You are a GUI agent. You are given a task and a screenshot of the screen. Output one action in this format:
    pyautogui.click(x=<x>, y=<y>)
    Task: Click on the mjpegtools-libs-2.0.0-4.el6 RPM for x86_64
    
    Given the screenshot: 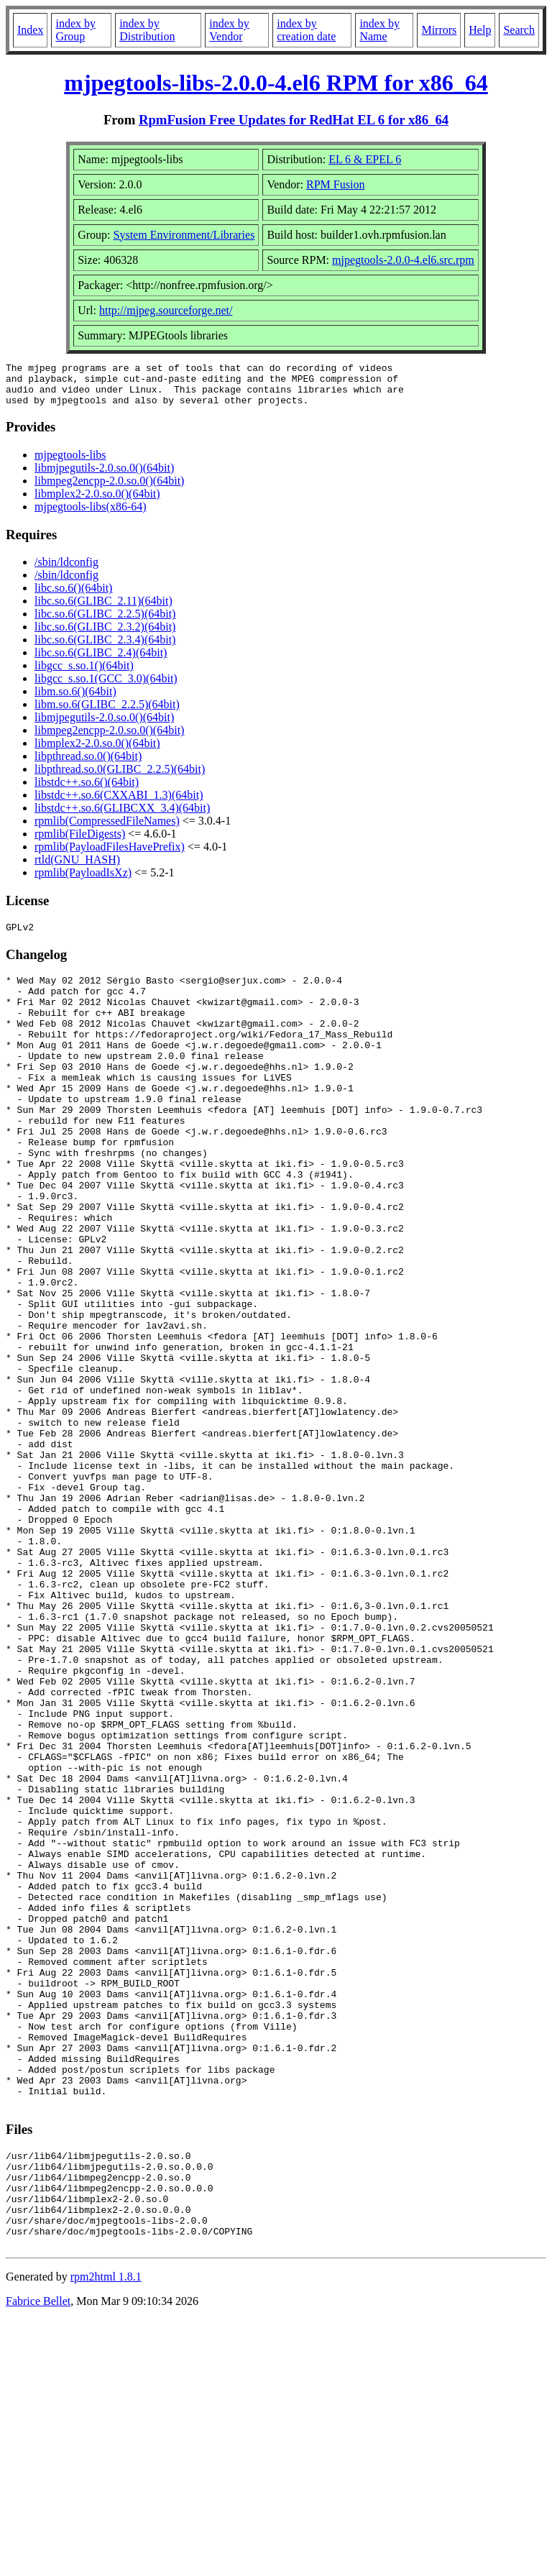 What is the action you would take?
    pyautogui.click(x=276, y=83)
    